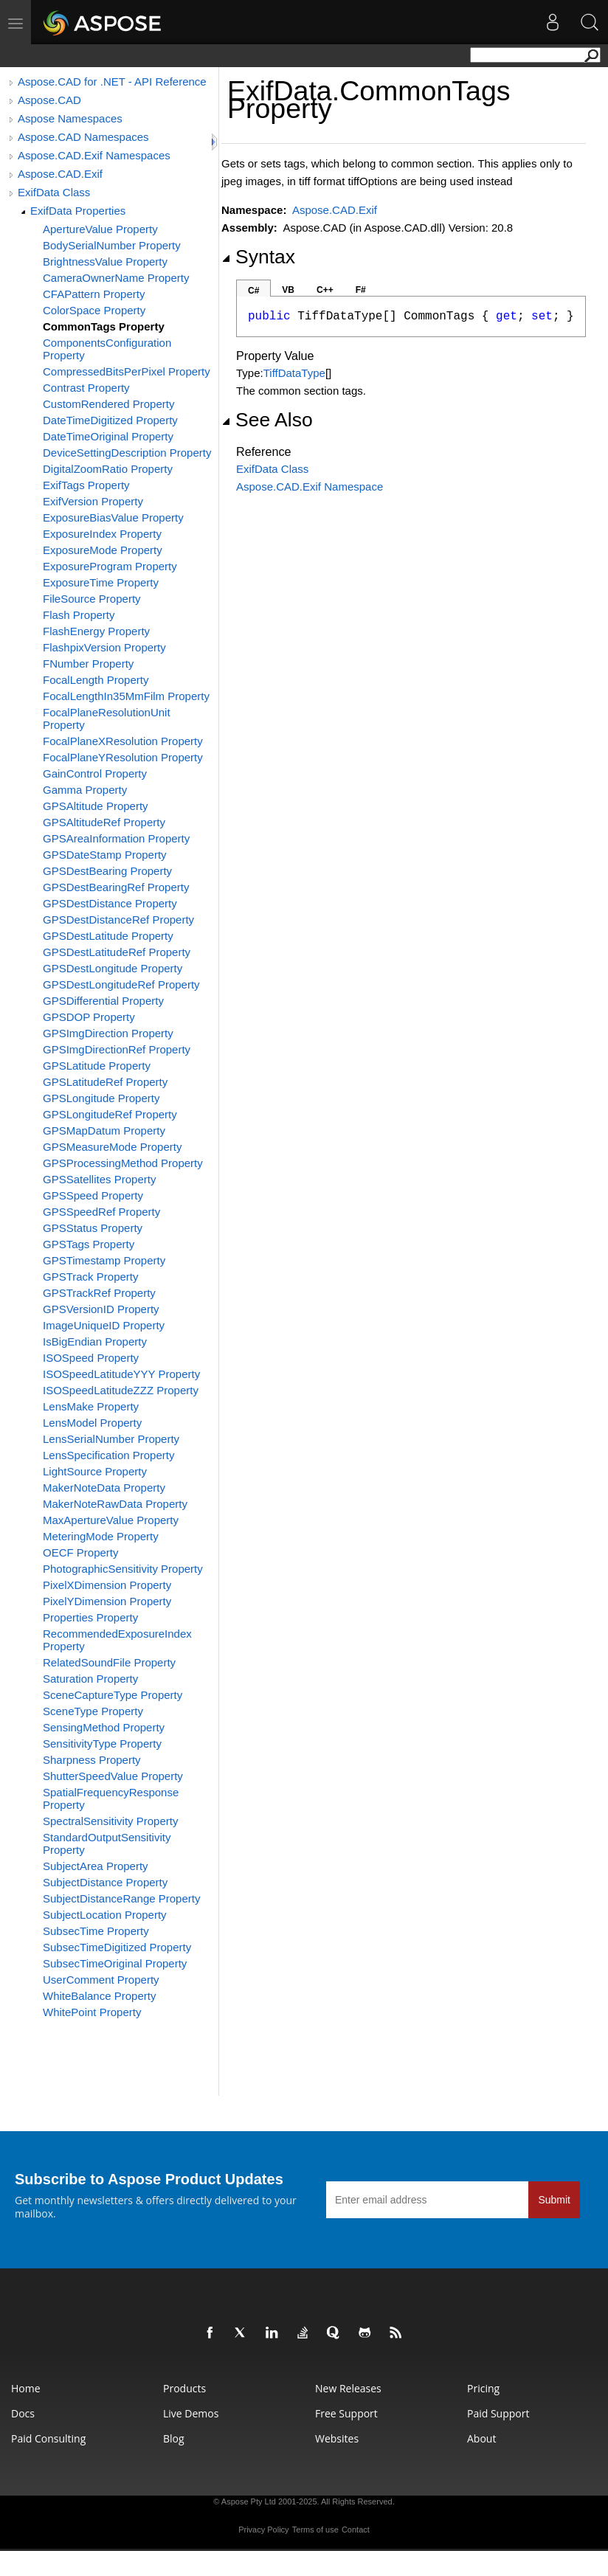  I want to click on CFAPattern Property, so click(94, 294).